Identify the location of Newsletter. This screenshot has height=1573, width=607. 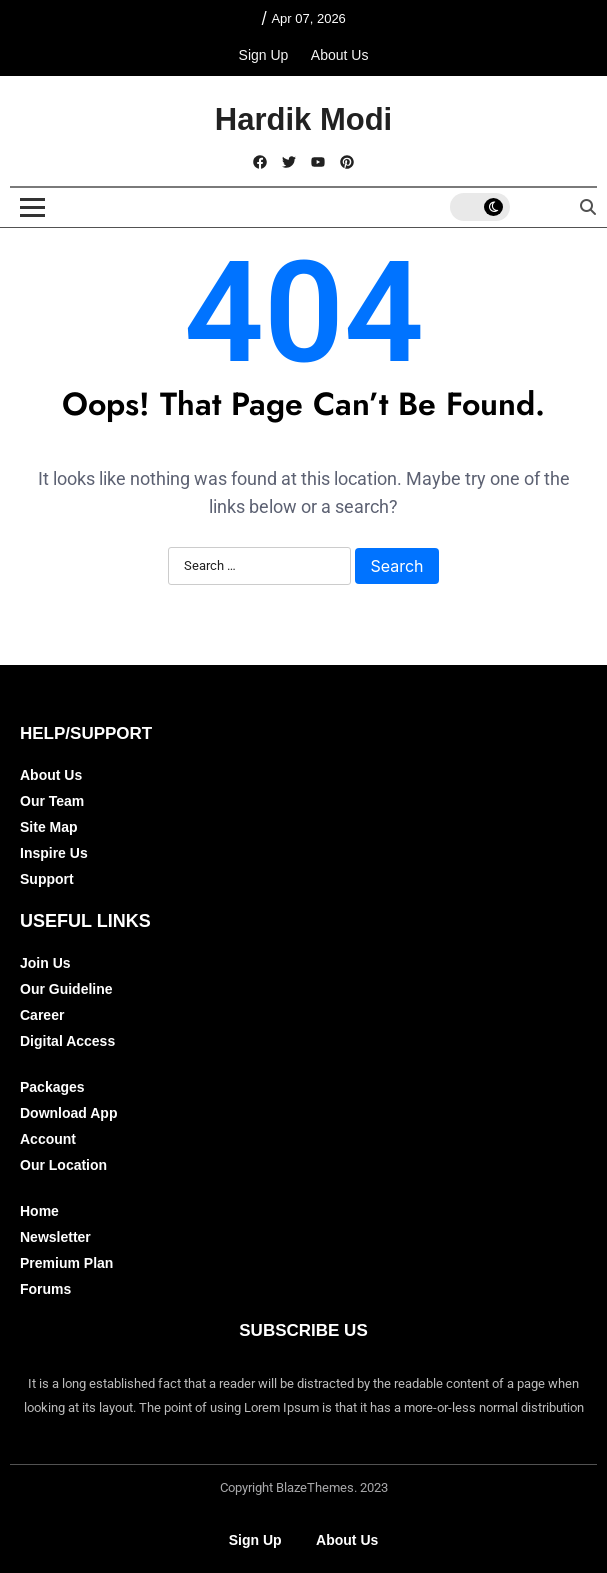
(55, 1237).